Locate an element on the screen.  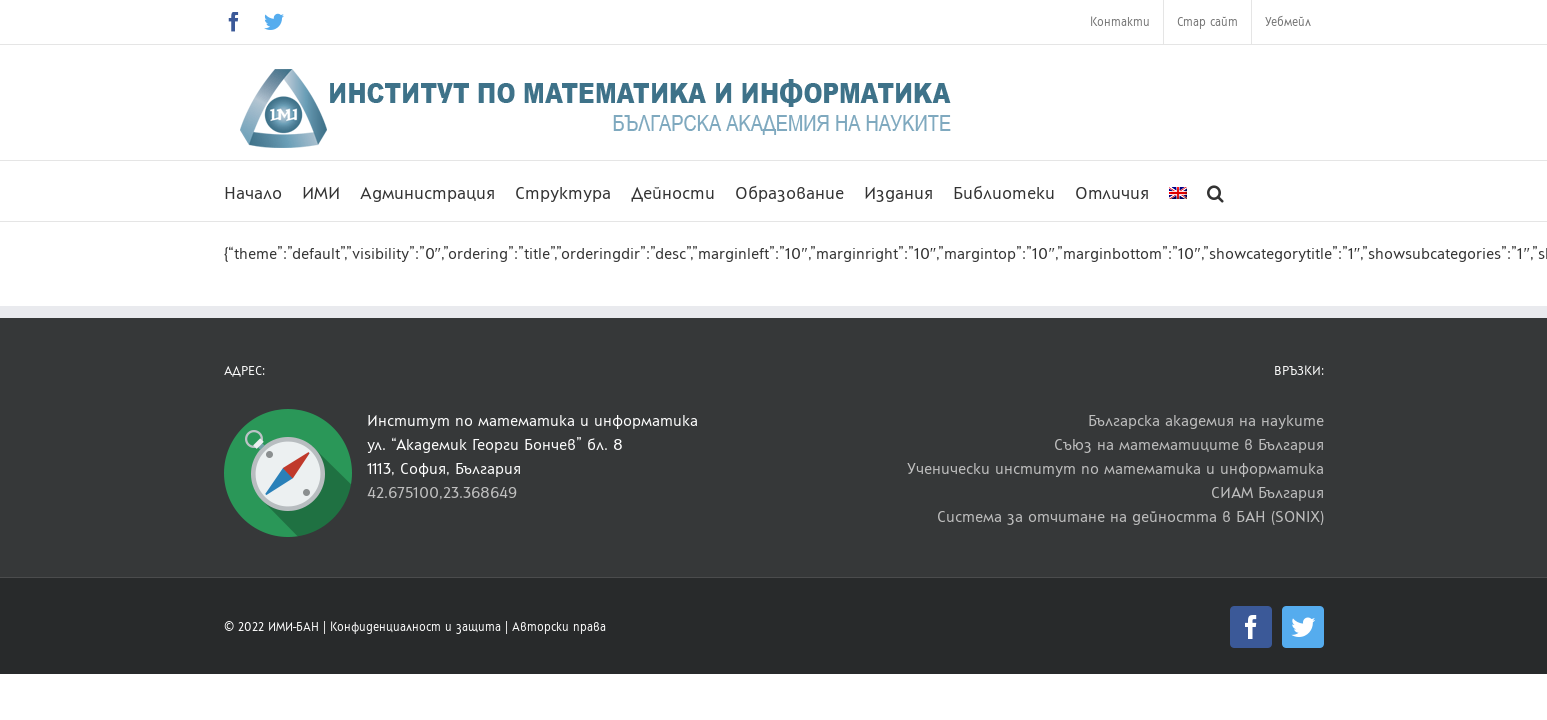
Съюз на математиците в България is located at coordinates (1189, 444).